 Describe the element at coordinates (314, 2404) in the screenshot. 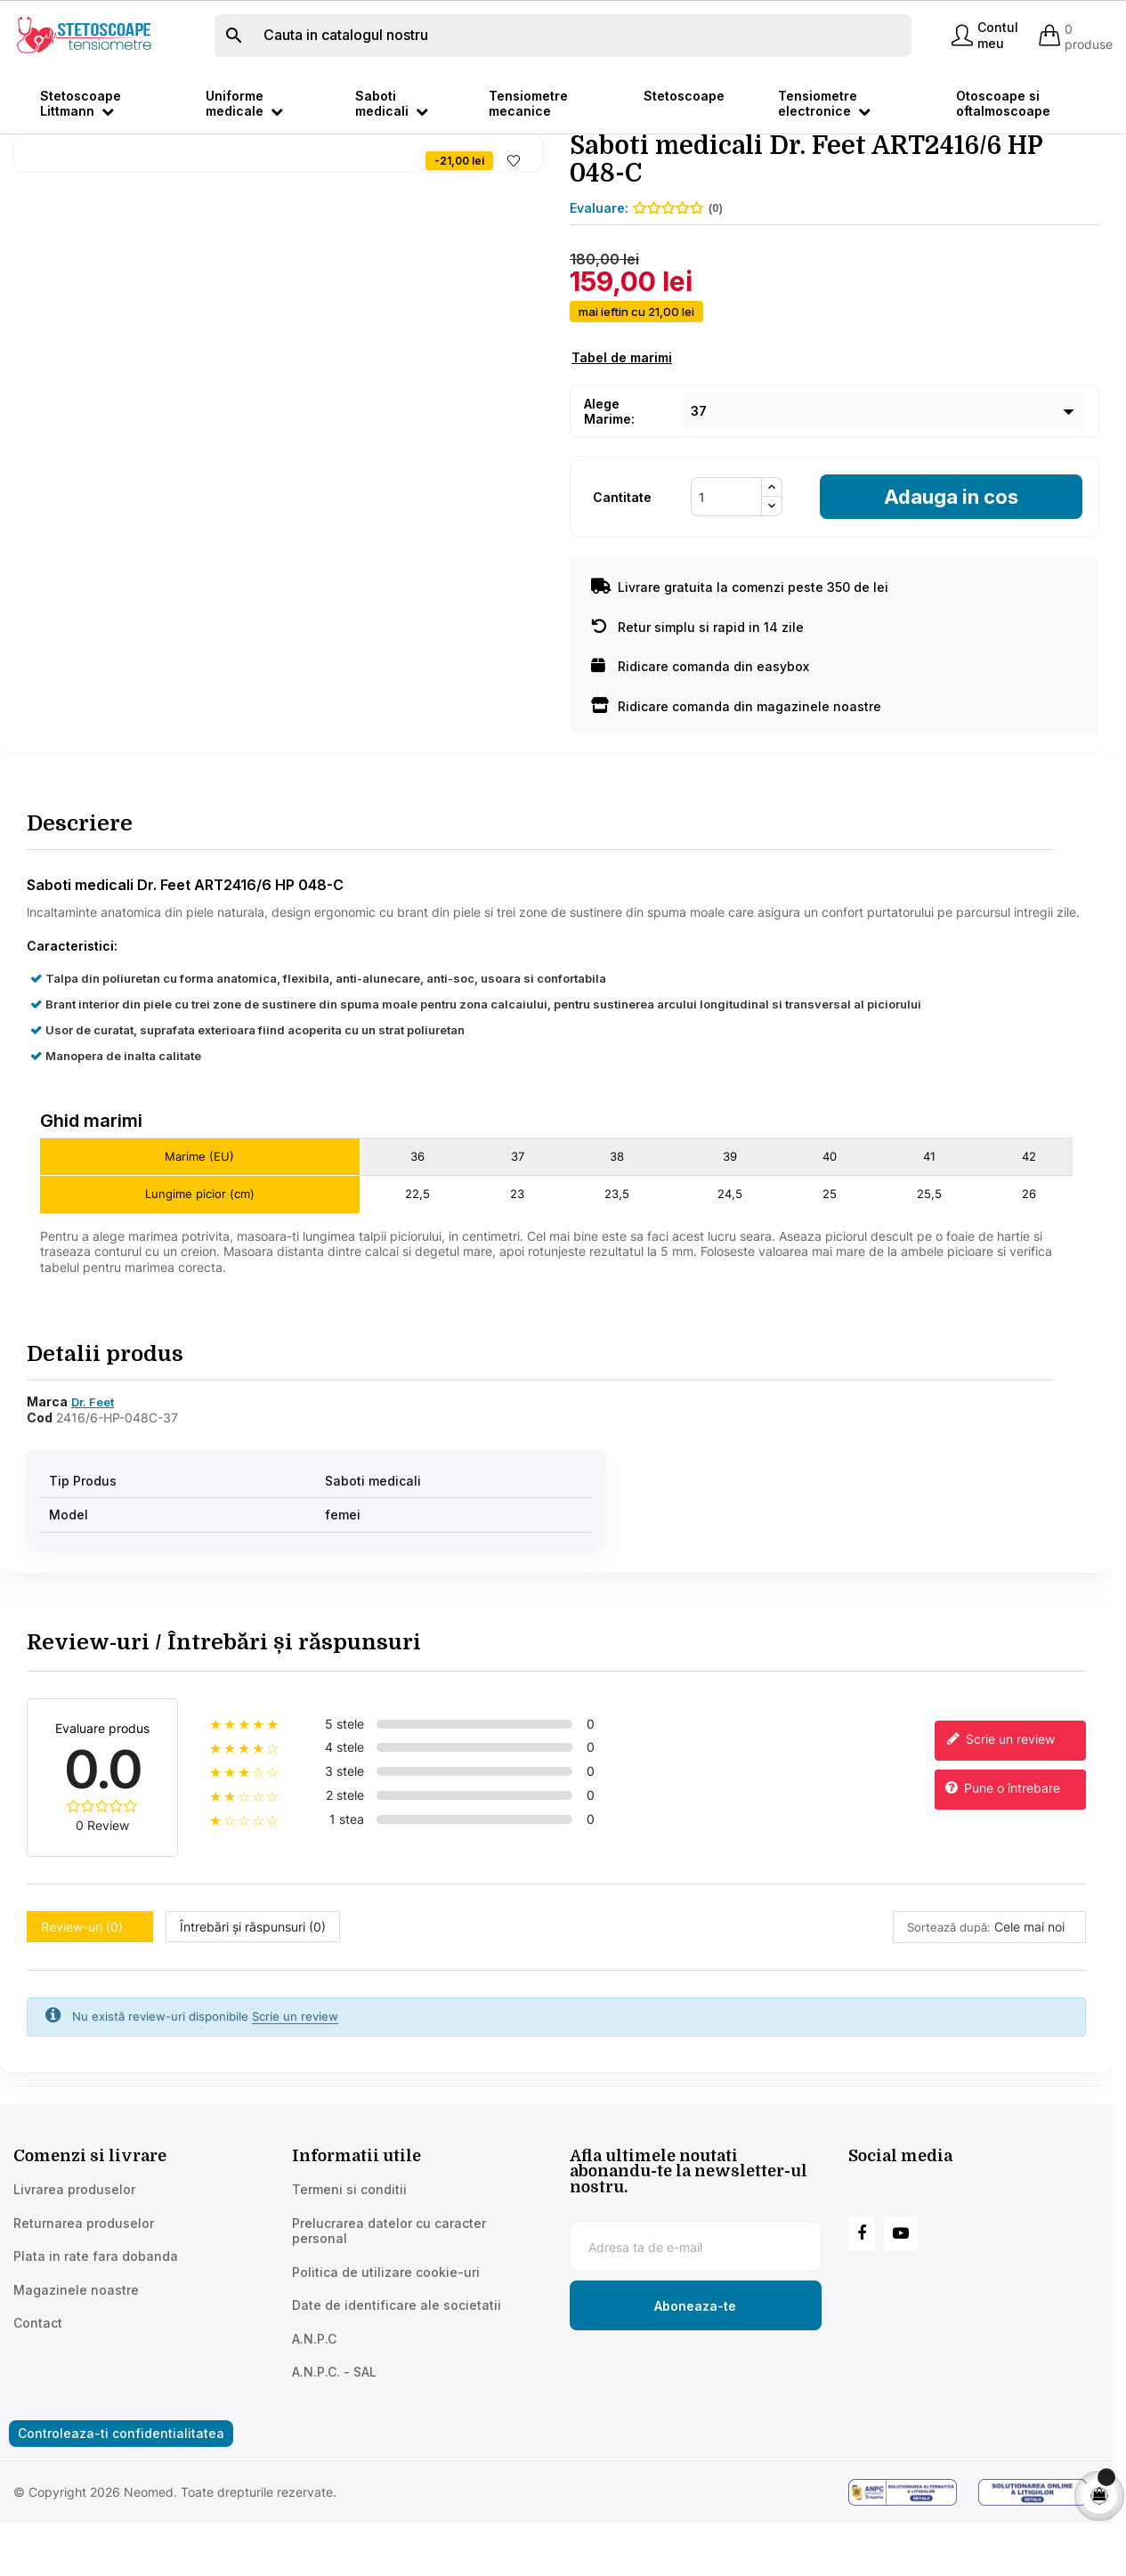

I see `A.N.P.C` at that location.